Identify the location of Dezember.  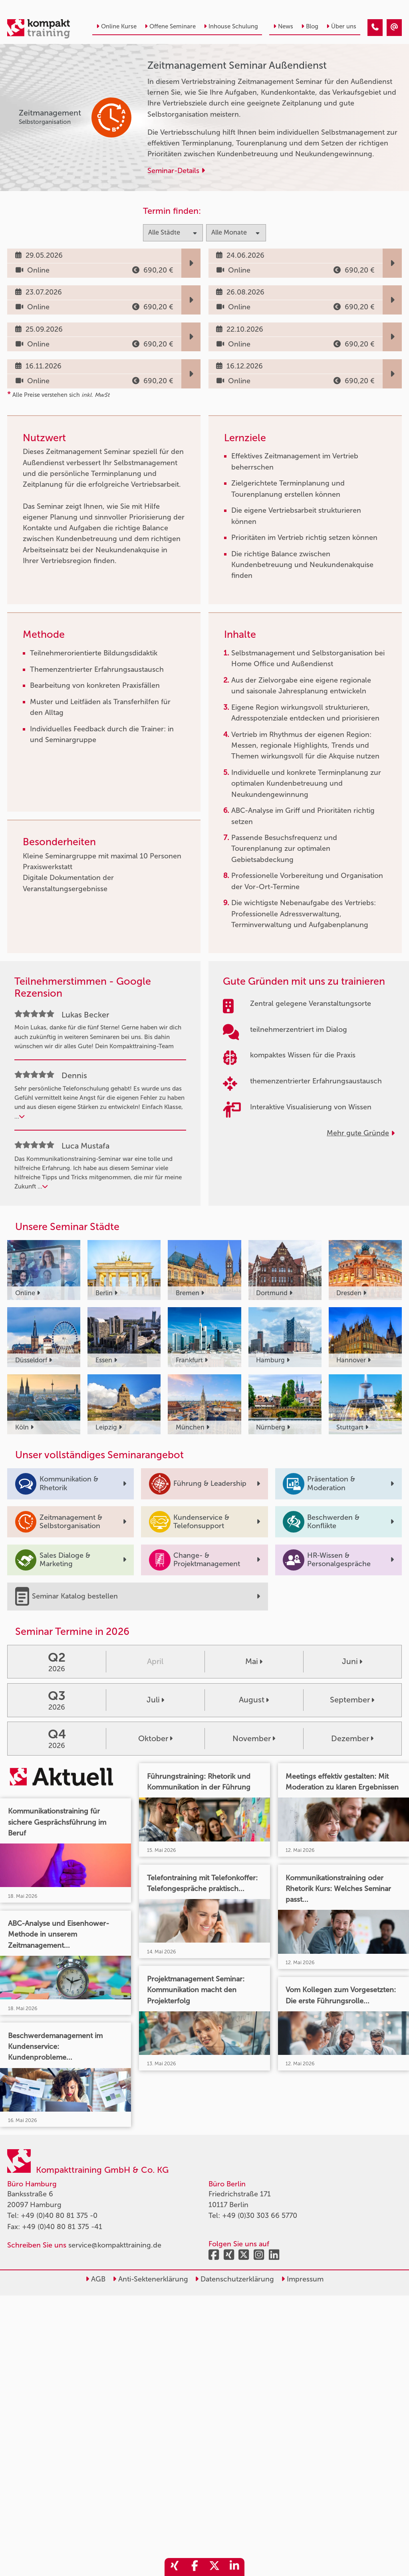
(352, 1738).